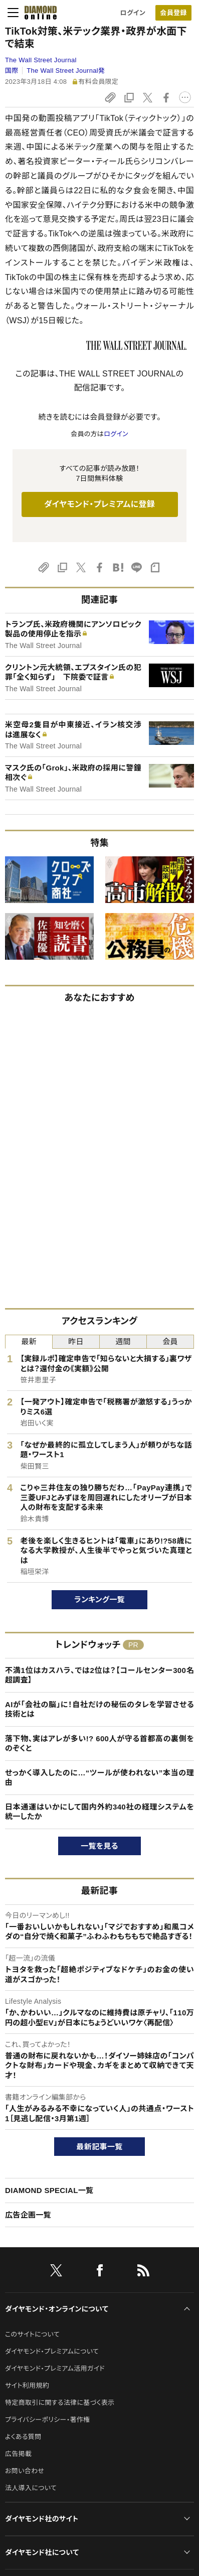 Image resolution: width=199 pixels, height=2576 pixels. What do you see at coordinates (23, 2436) in the screenshot?
I see `よくある質問` at bounding box center [23, 2436].